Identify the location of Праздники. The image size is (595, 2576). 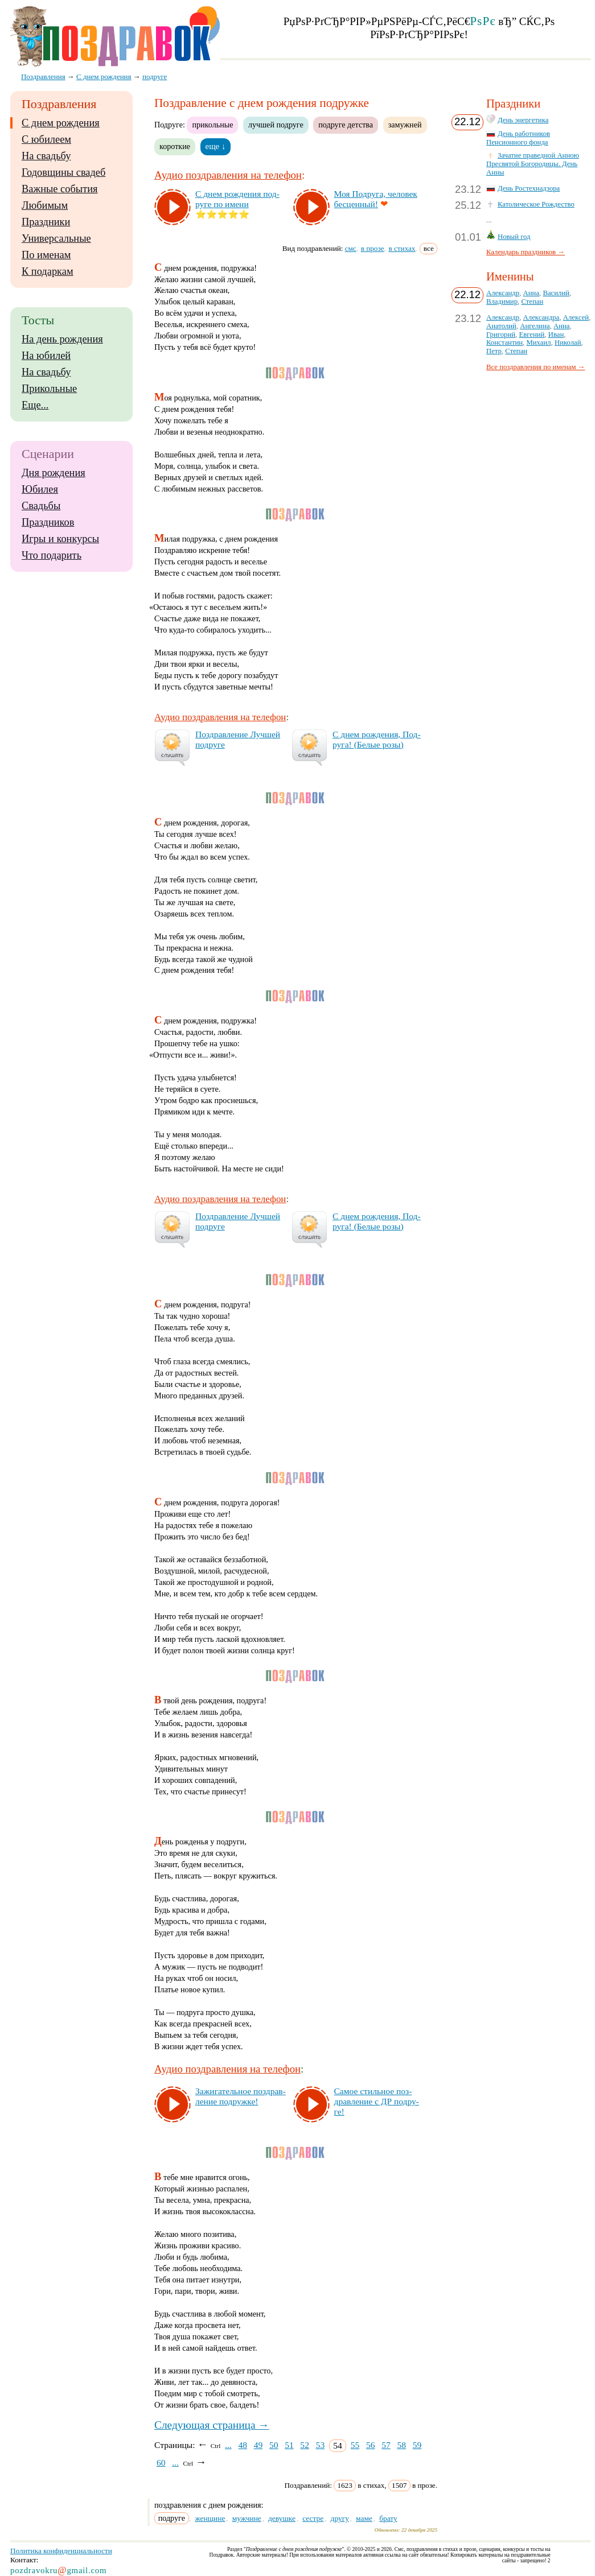
(46, 222).